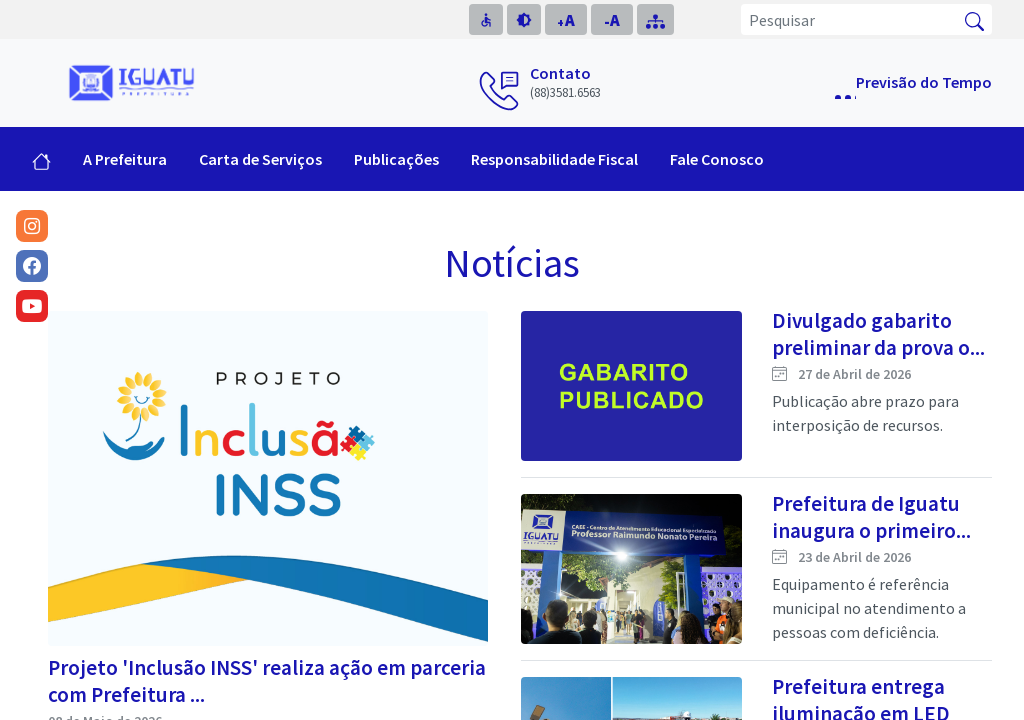 The width and height of the screenshot is (1024, 720). Describe the element at coordinates (554, 159) in the screenshot. I see `Responsabilidade Fiscal [button]` at that location.